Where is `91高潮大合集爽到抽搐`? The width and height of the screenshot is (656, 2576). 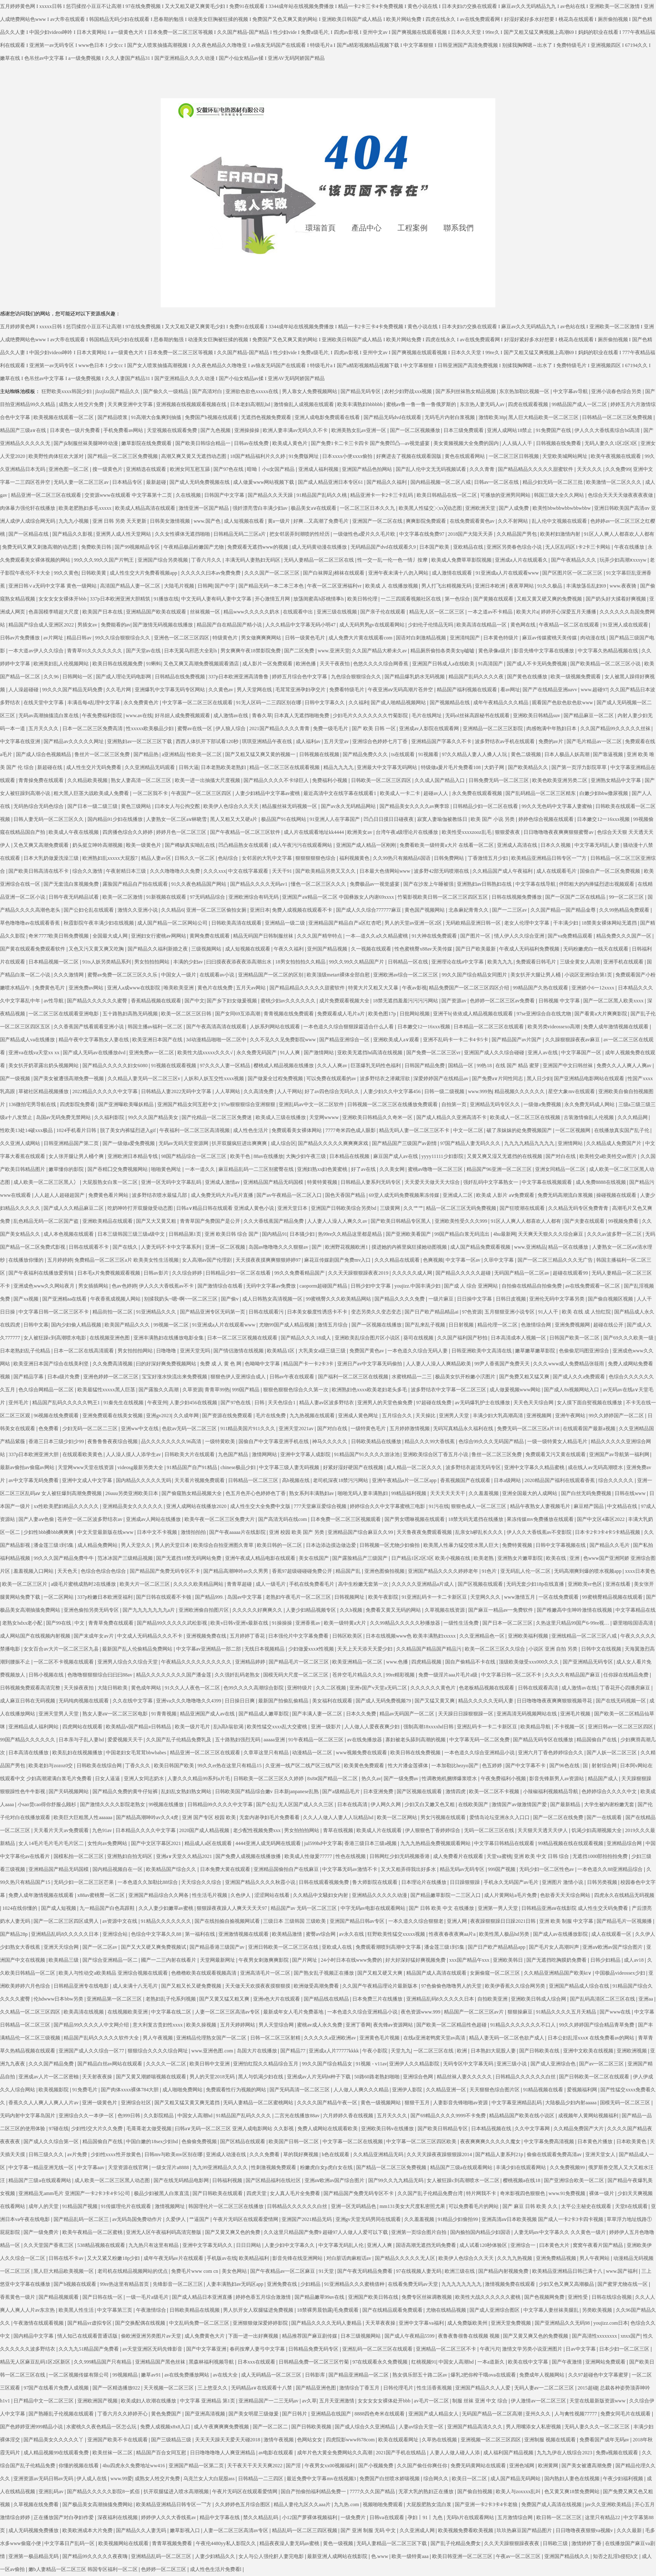 91高潮大合集爽到抽搐 is located at coordinates (156, 417).